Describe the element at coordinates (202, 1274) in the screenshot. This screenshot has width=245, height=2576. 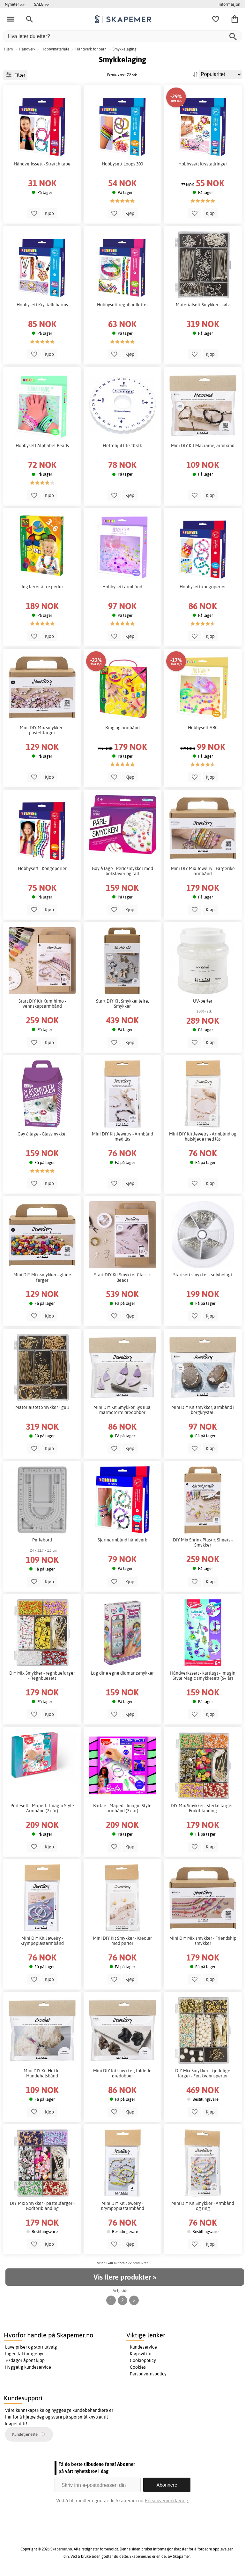
I see `Startsett smykker - sølvbelagt` at that location.